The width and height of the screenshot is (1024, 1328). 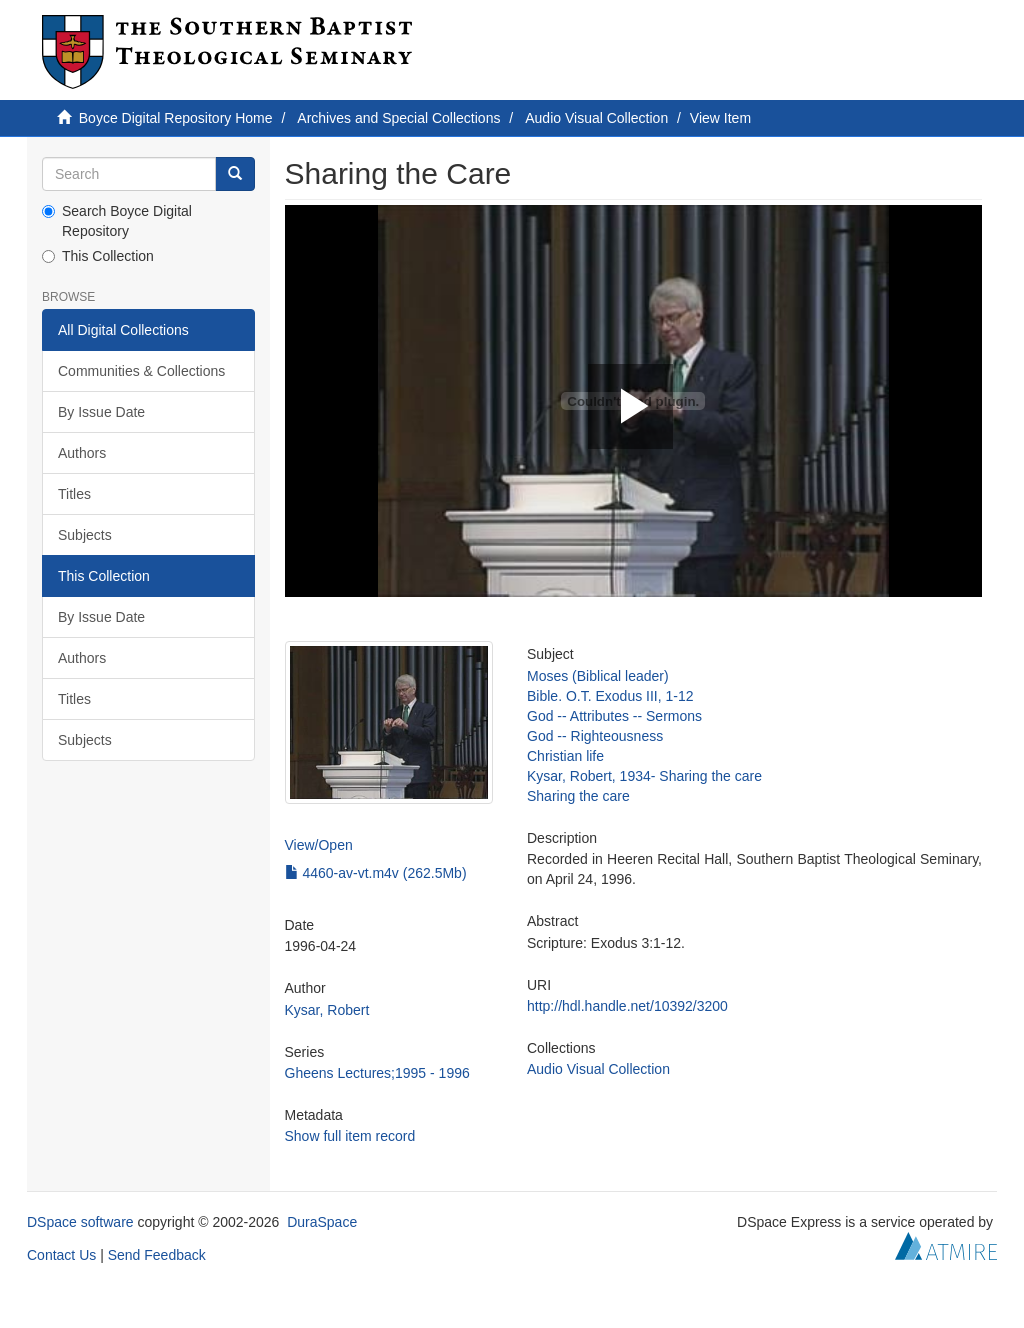 I want to click on Subjects, so click(x=85, y=535).